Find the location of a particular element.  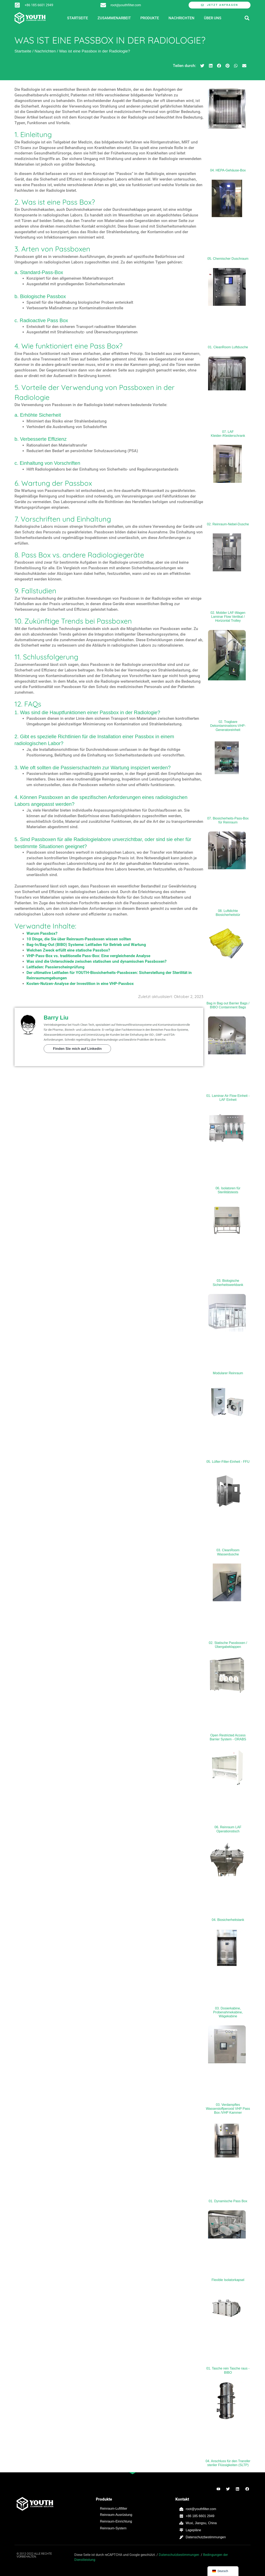

02. Mobiler LAF-Wagen Laminar Flow Vertikal / Horizontal Trolley is located at coordinates (228, 616).